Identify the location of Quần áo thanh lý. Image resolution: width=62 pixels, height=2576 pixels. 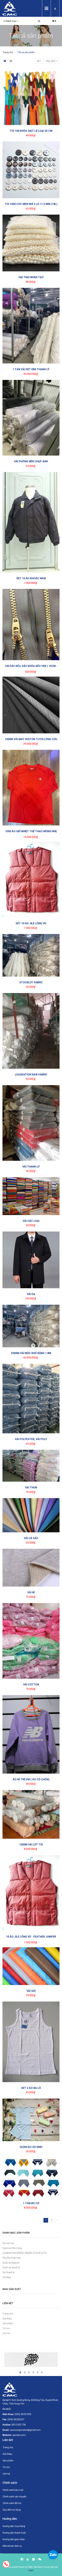
(11, 2267).